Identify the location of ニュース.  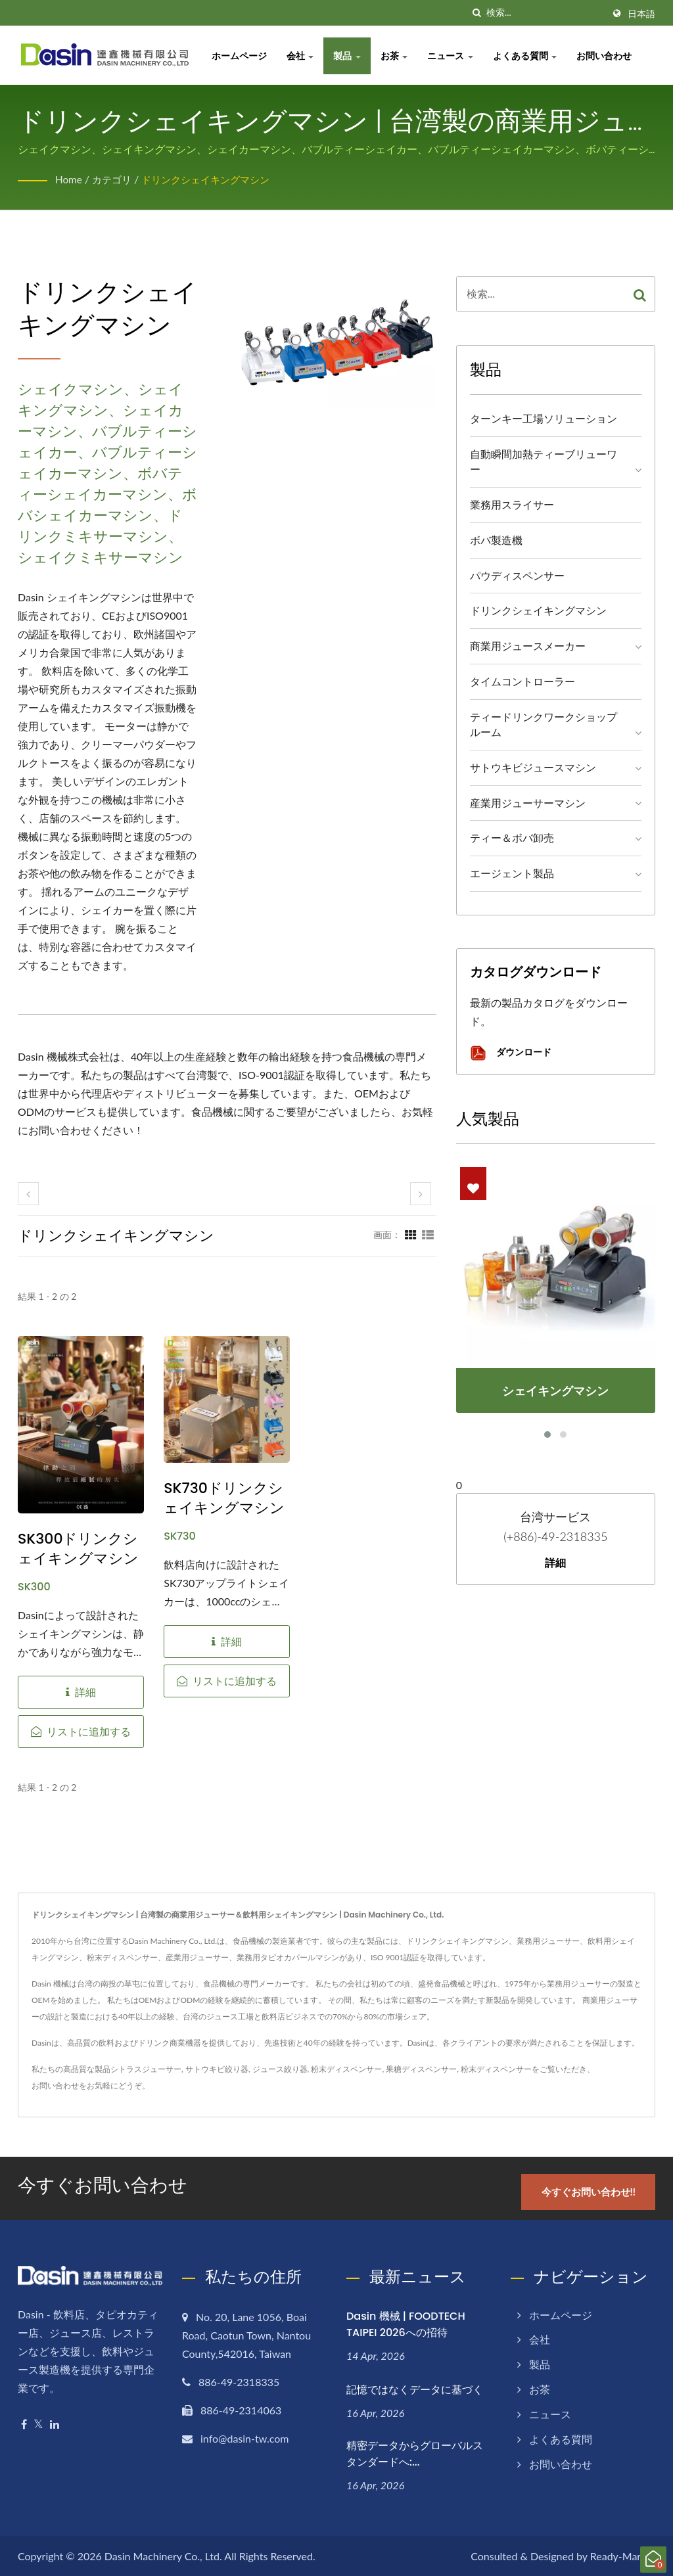
(454, 55).